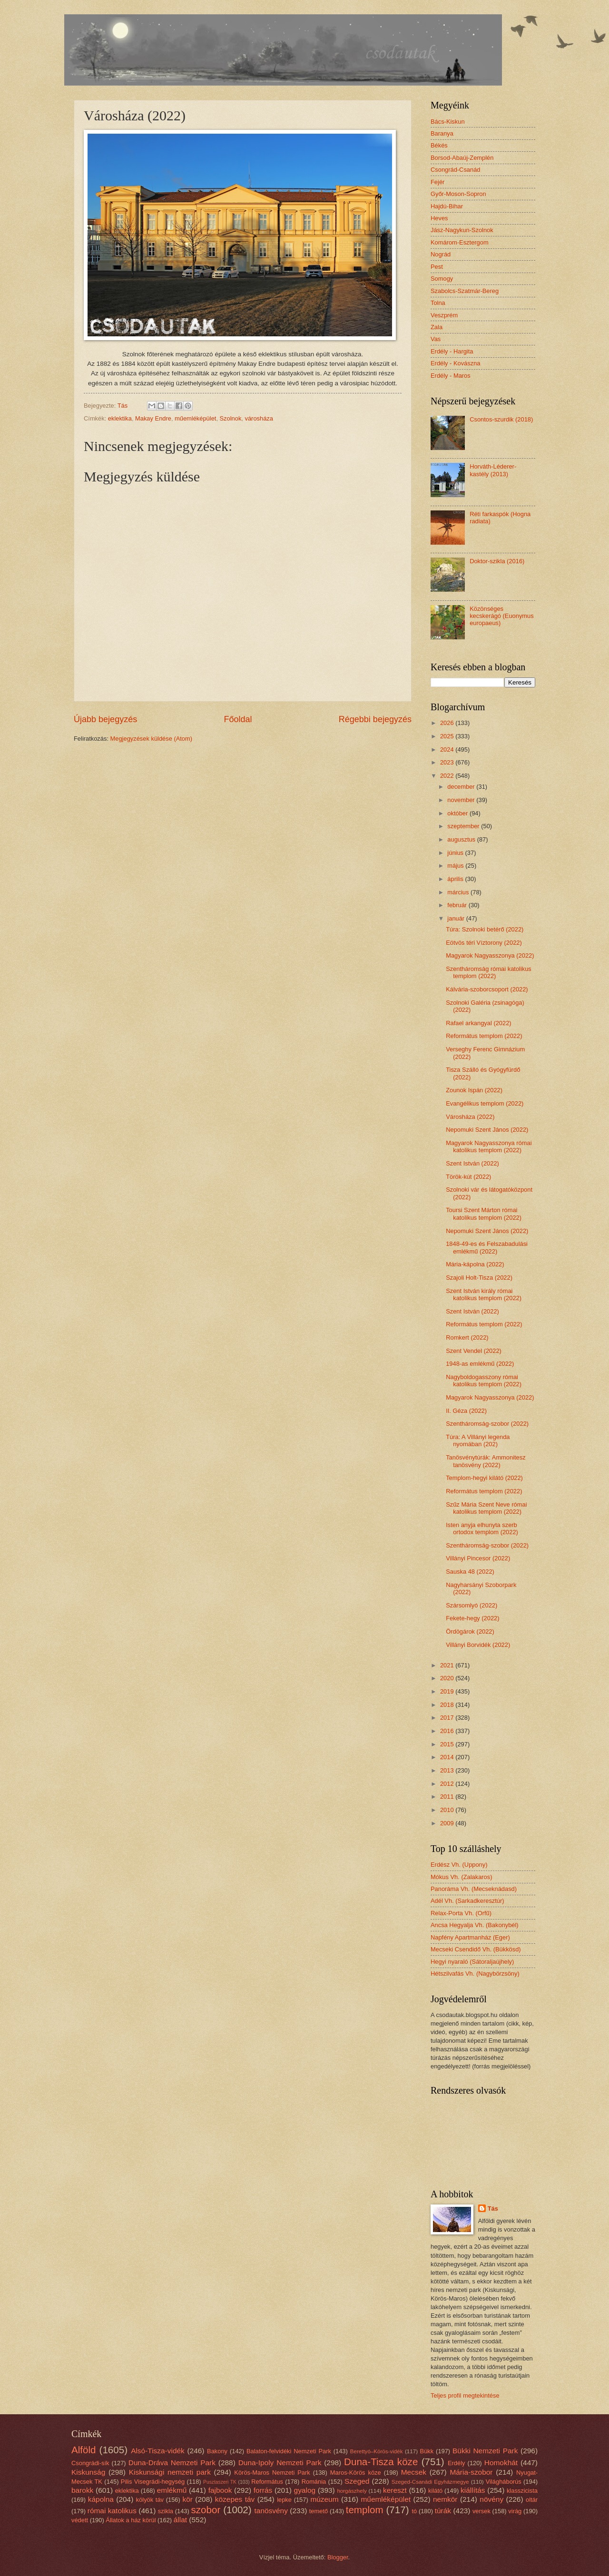 The image size is (609, 2576). What do you see at coordinates (484, 1035) in the screenshot?
I see `Református templom (2022)` at bounding box center [484, 1035].